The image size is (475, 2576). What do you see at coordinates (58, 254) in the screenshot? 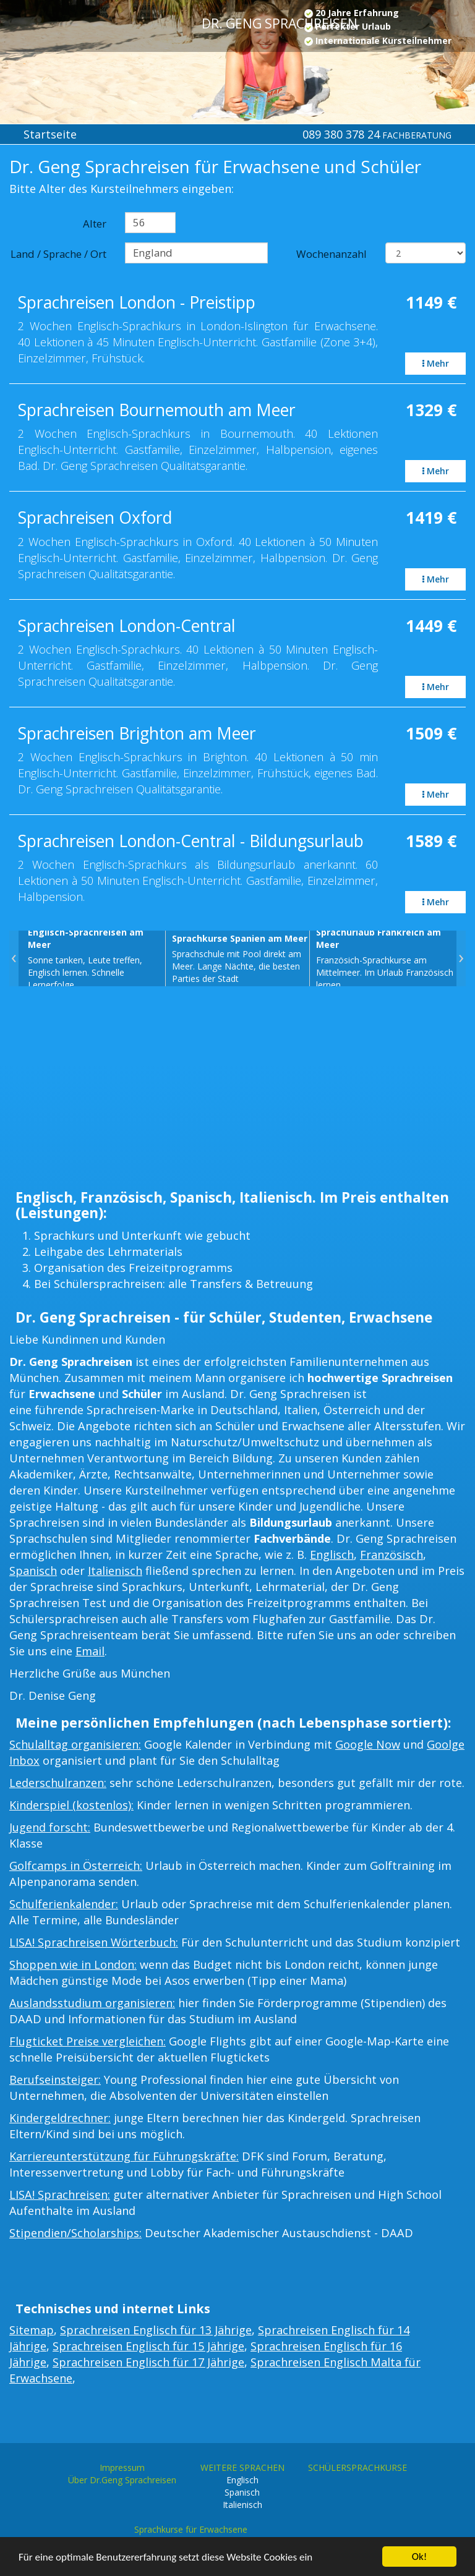
I see `Land / Sprache / Ort` at bounding box center [58, 254].